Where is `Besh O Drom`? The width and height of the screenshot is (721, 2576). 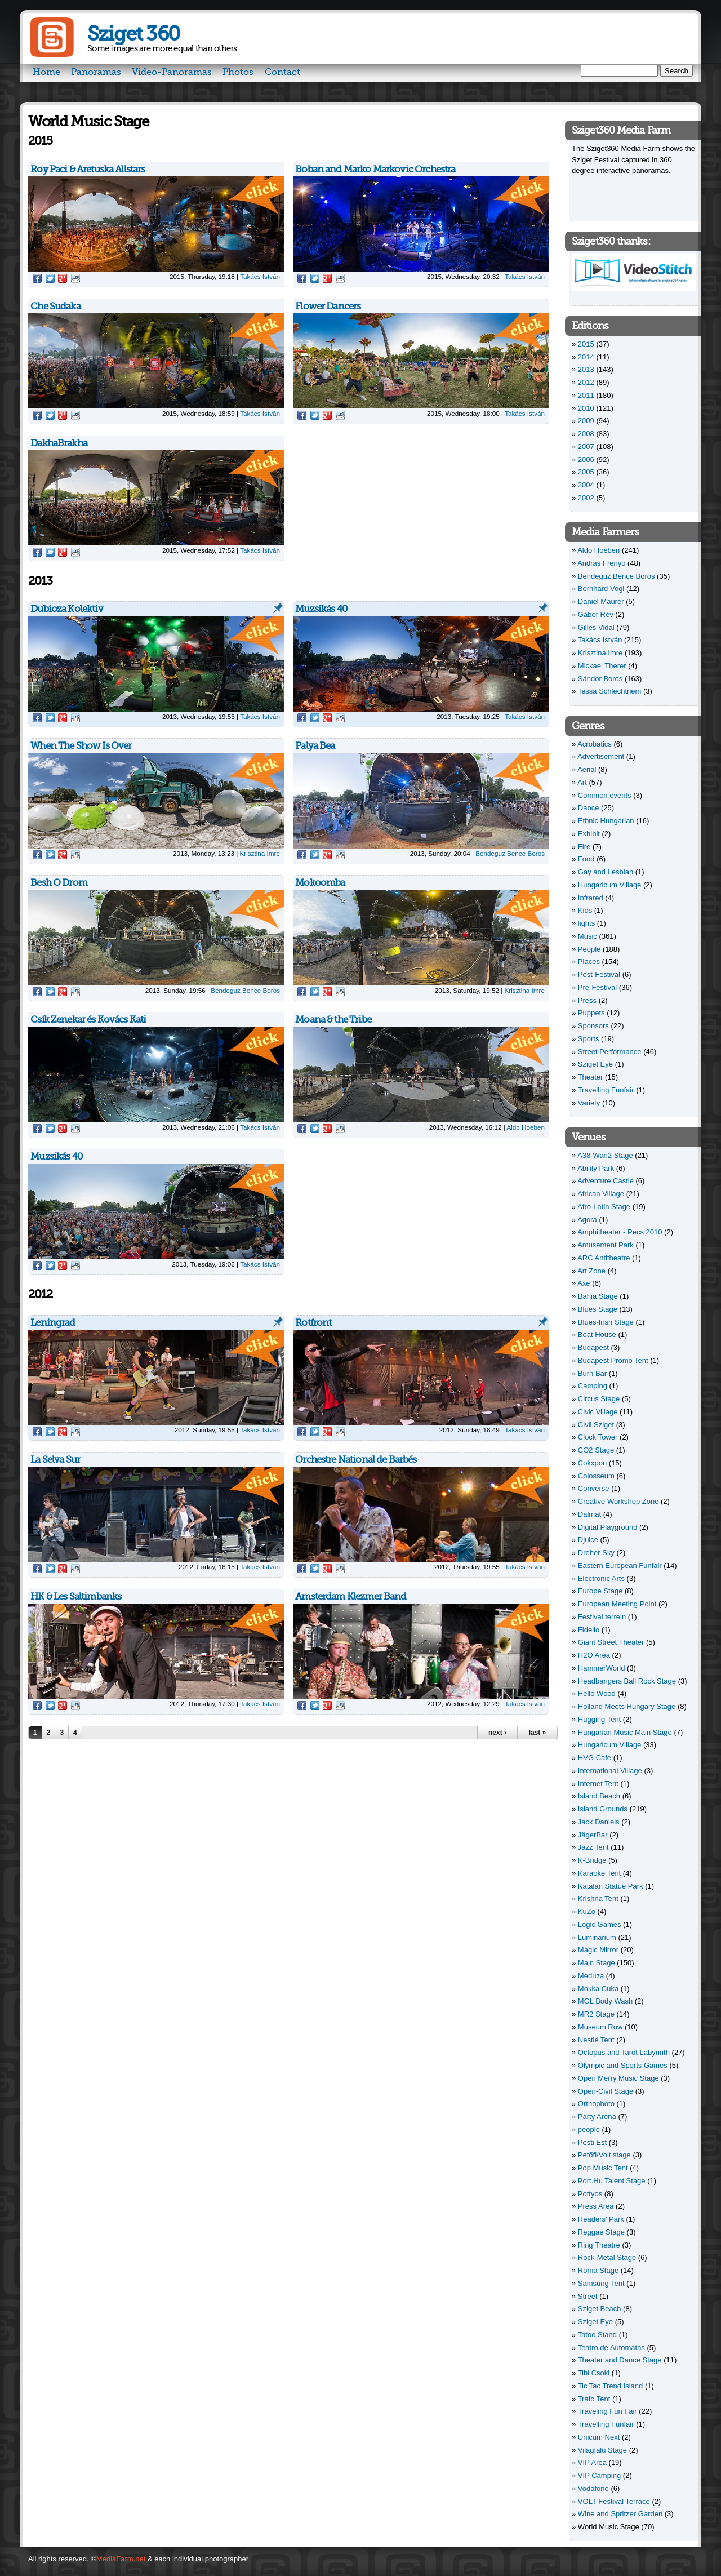 Besh O Drom is located at coordinates (58, 882).